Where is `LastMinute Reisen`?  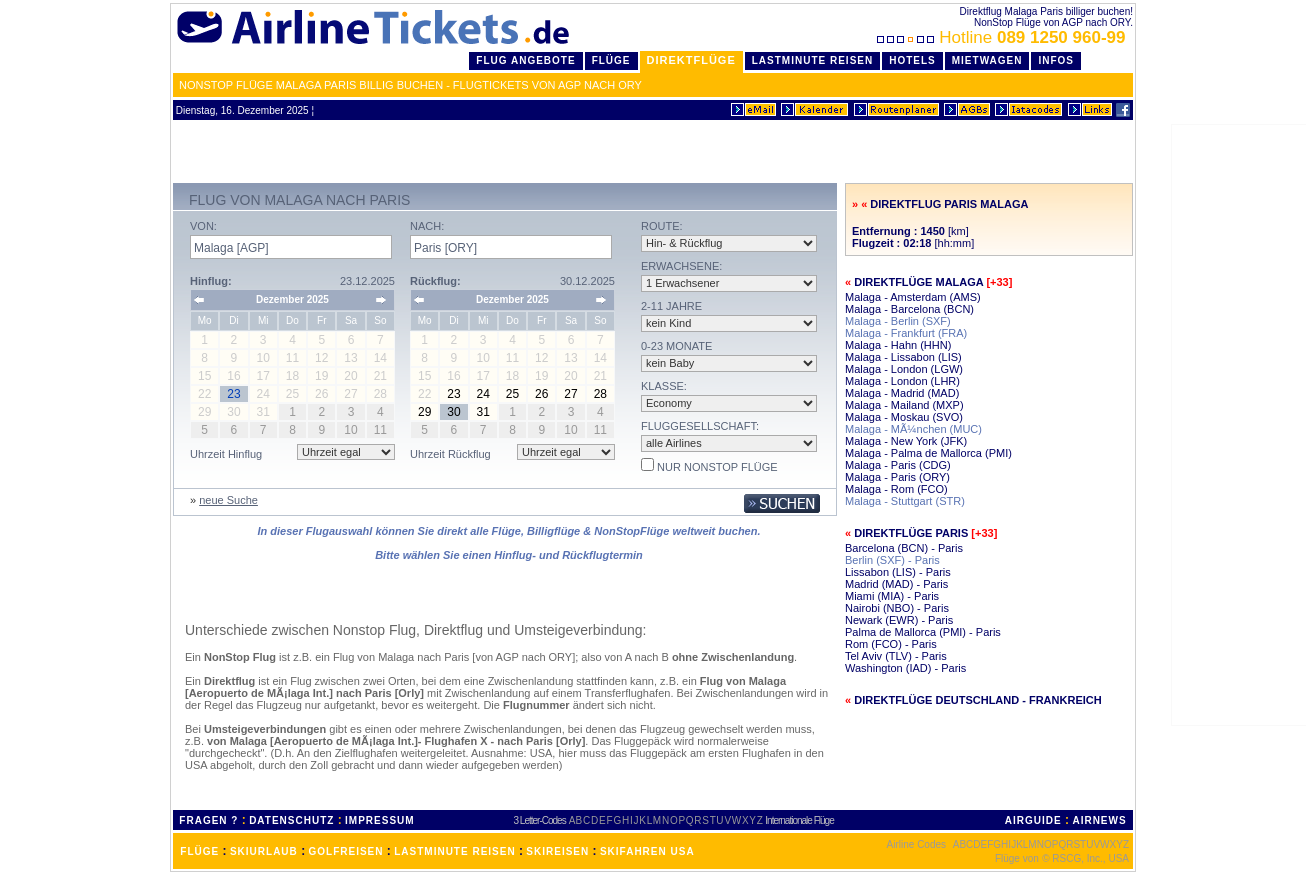 LastMinute Reisen is located at coordinates (812, 60).